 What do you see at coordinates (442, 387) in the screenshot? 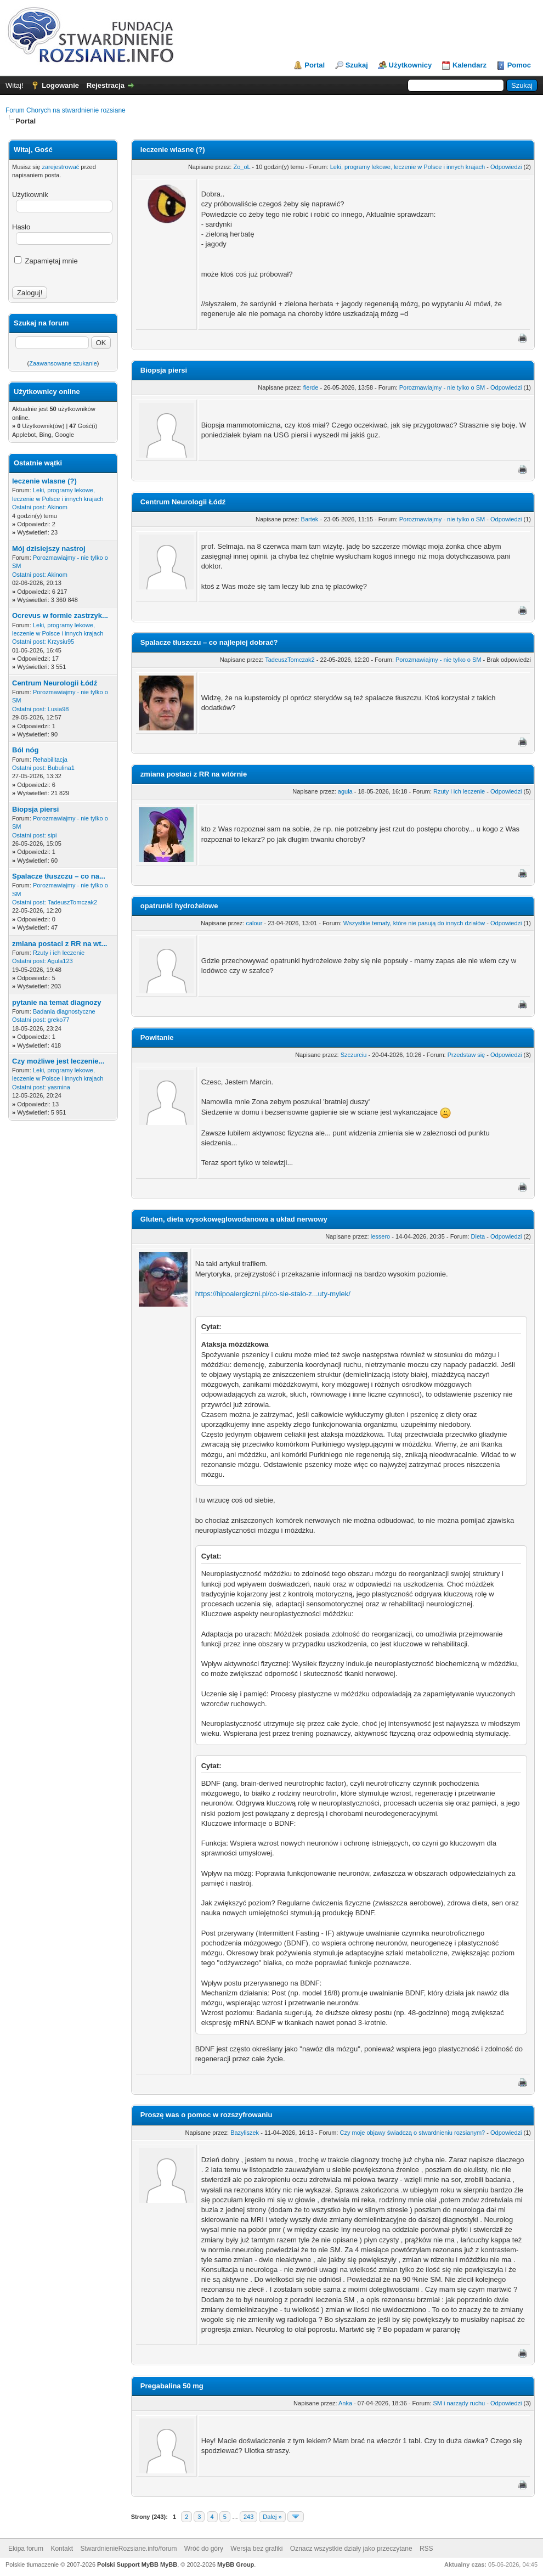
I see `Porozmawiajmy - nie tylko o SM` at bounding box center [442, 387].